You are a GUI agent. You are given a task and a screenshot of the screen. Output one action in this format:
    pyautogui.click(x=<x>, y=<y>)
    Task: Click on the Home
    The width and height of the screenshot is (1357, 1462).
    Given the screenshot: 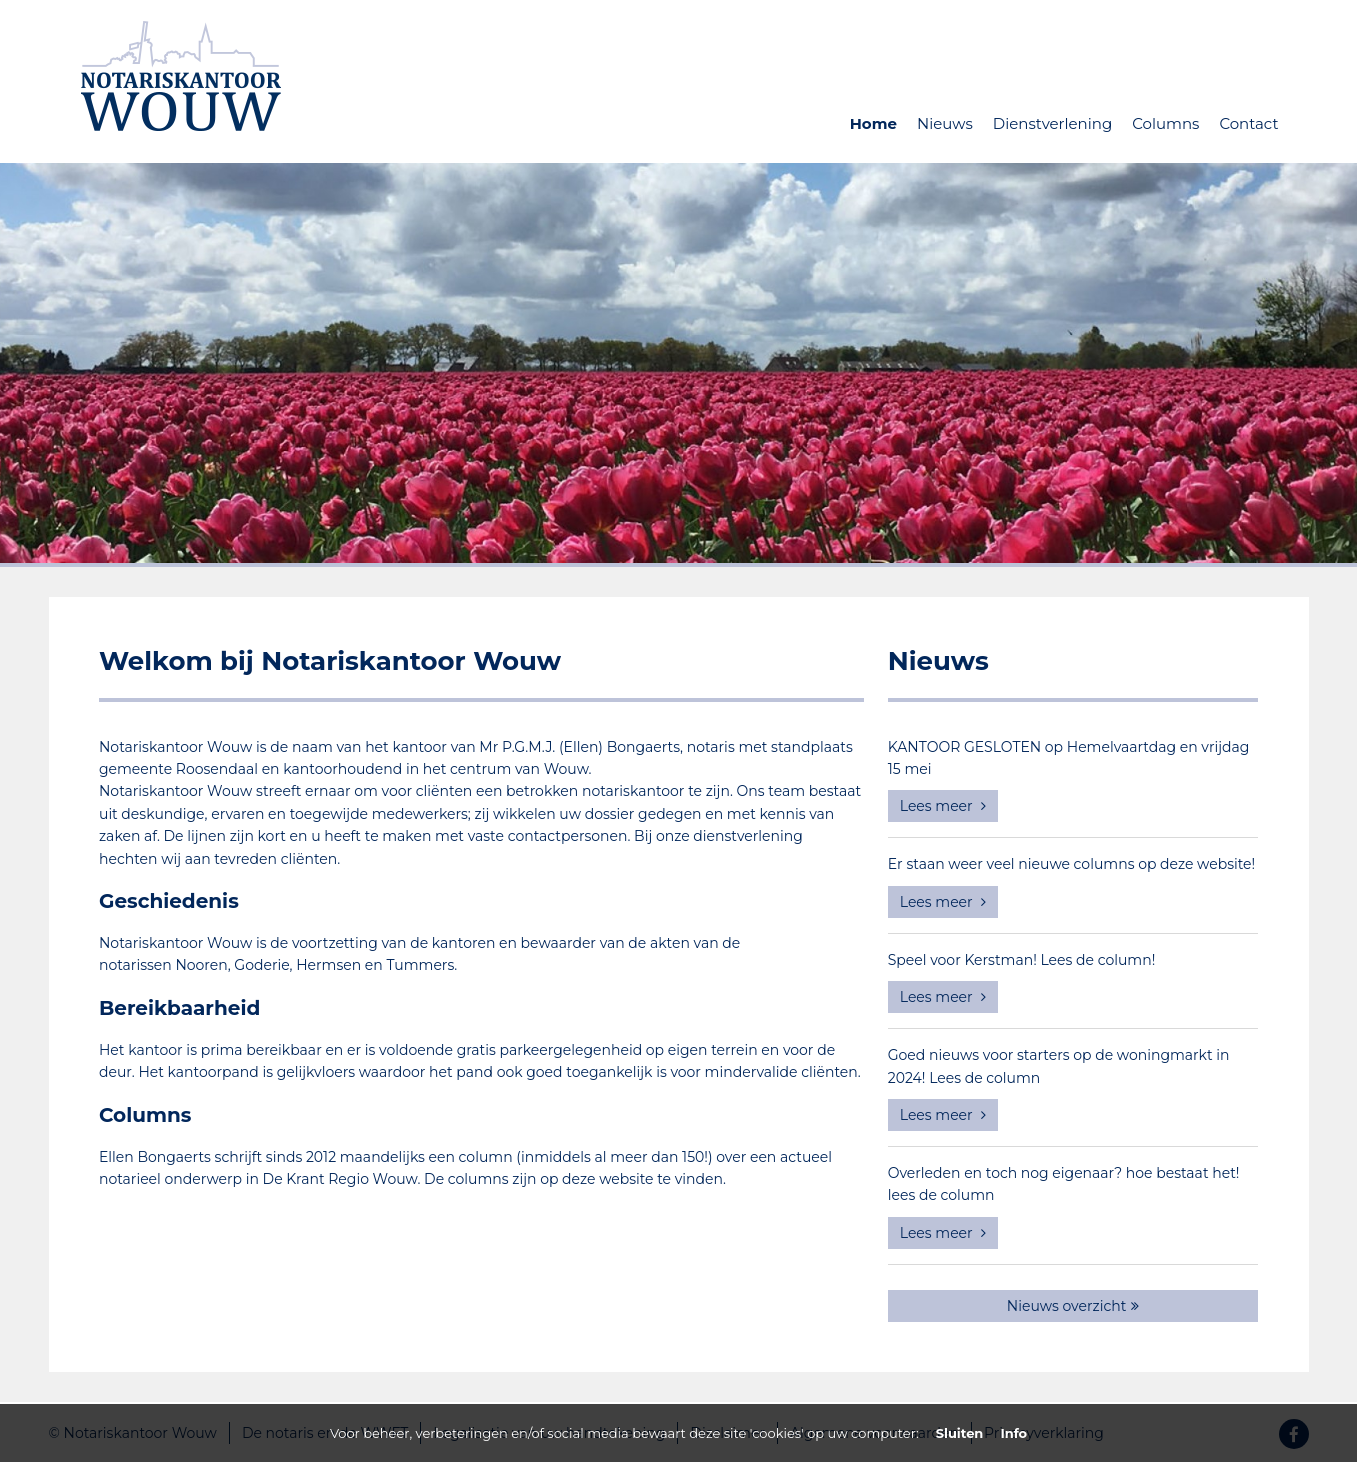 What is the action you would take?
    pyautogui.click(x=873, y=123)
    